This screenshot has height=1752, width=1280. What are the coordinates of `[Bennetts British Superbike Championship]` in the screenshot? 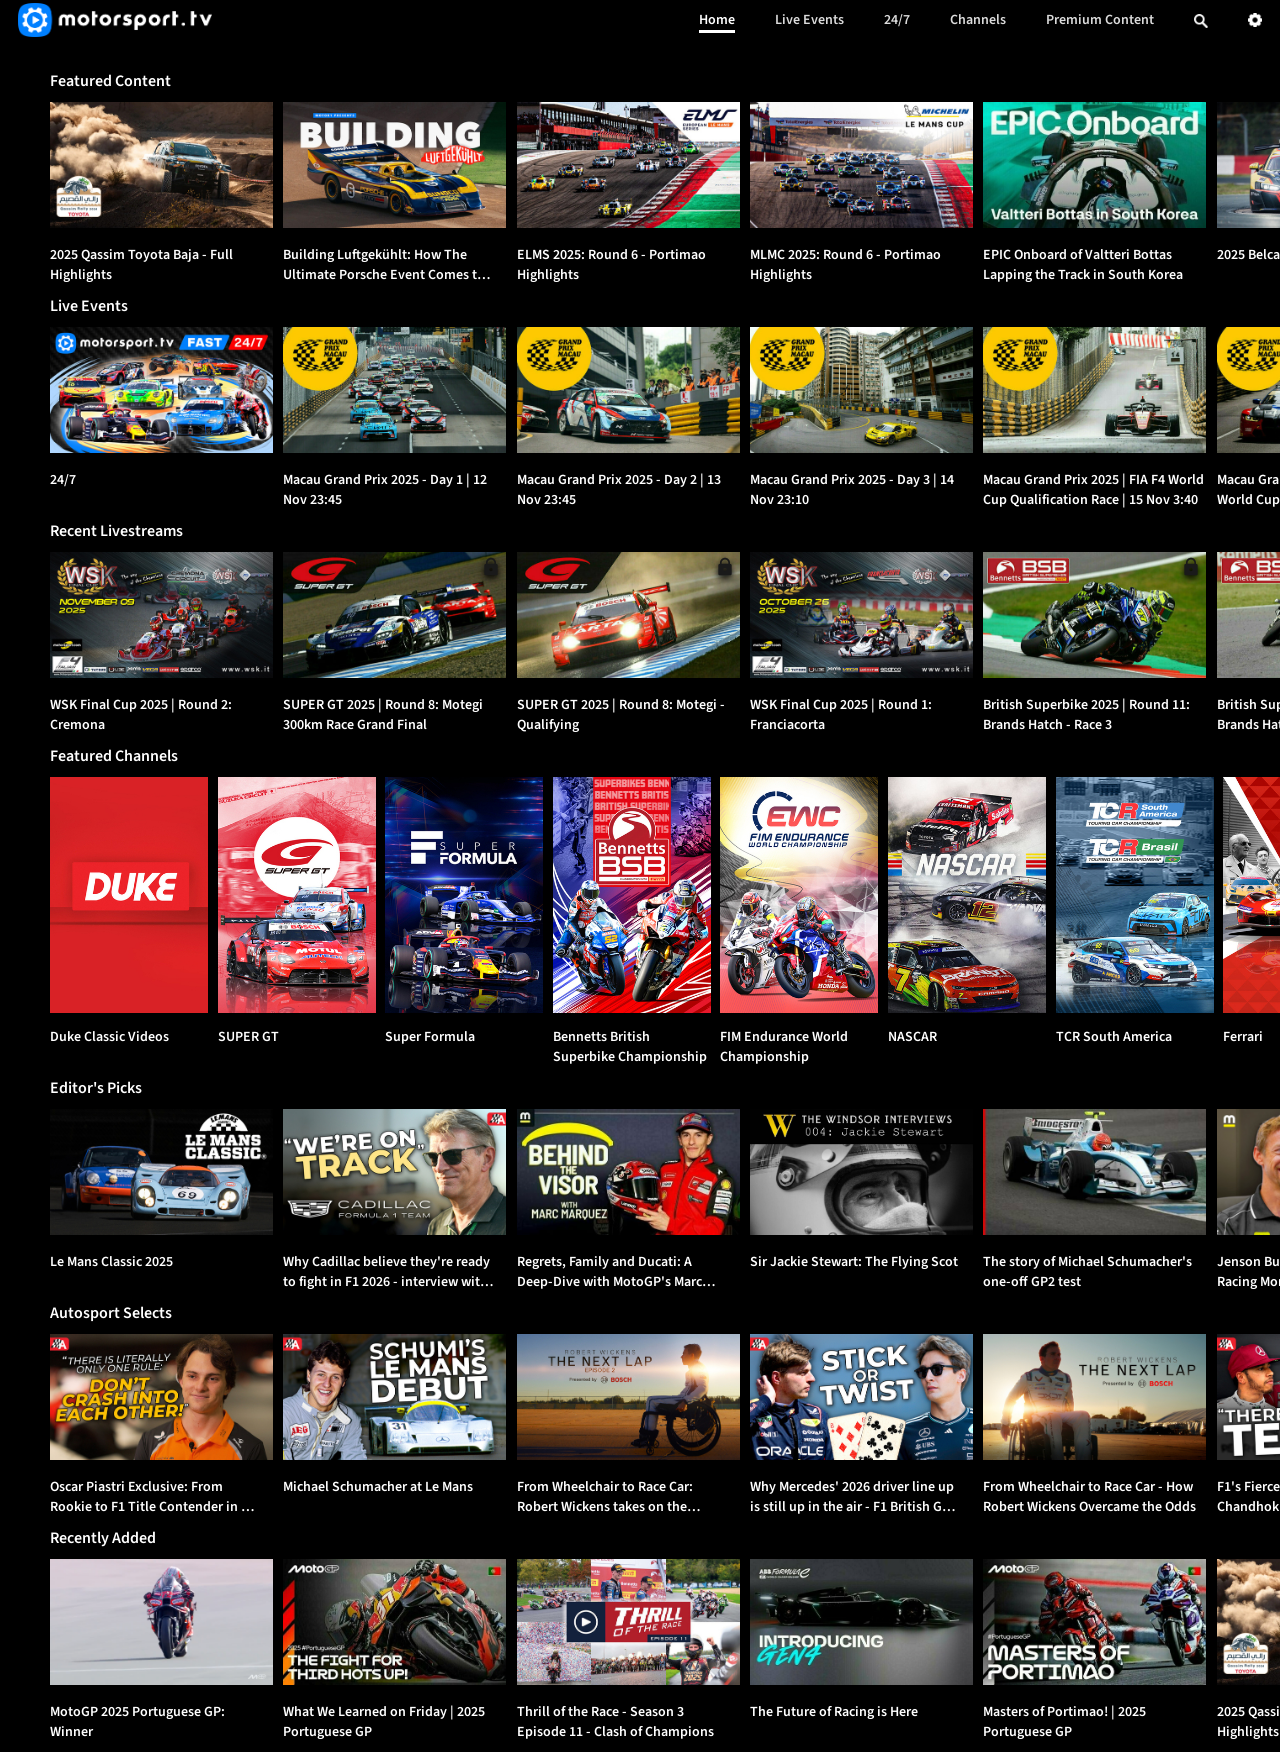 It's located at (632, 895).